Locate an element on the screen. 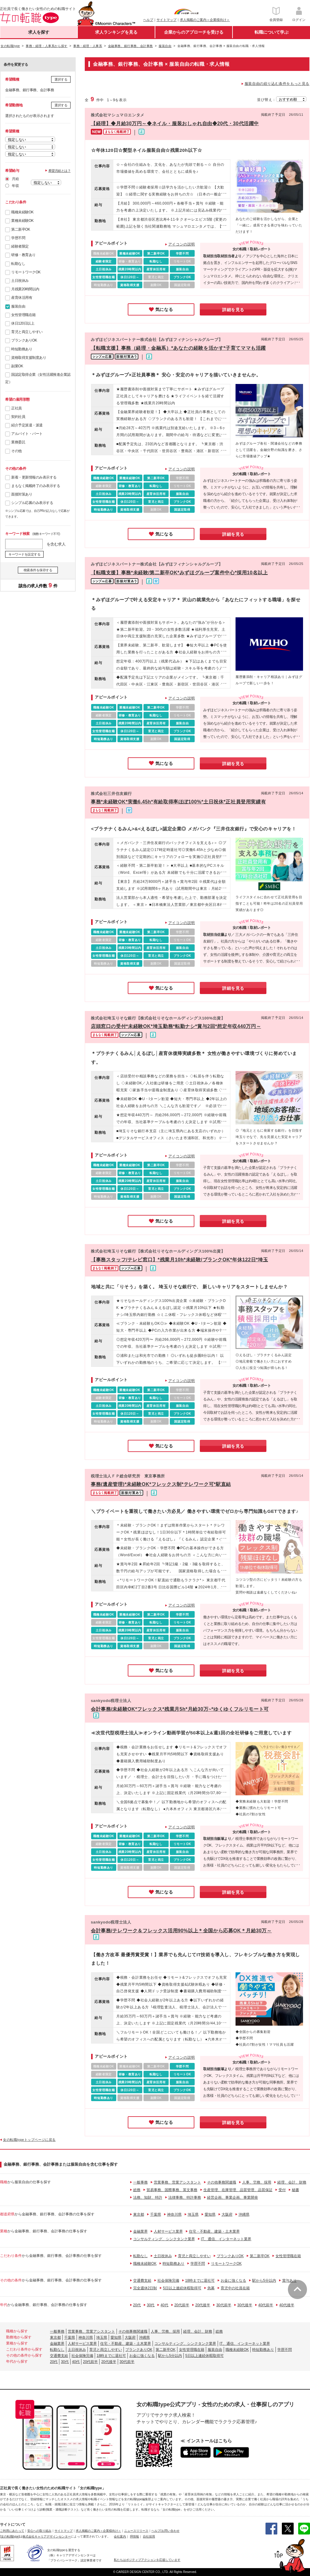 Image resolution: width=310 pixels, height=2576 pixels. 神奈川県 is located at coordinates (174, 2214).